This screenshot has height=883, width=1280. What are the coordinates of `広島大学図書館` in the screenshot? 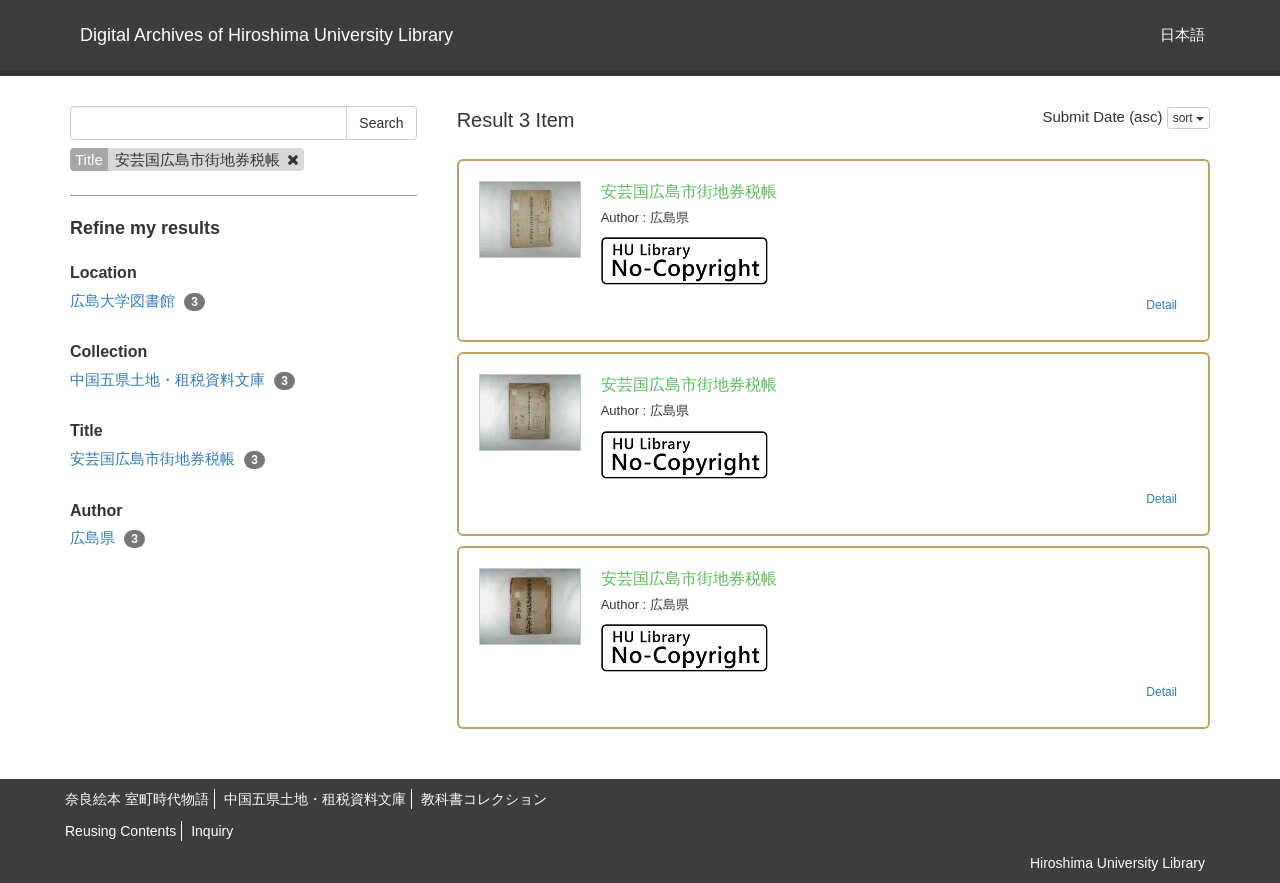 It's located at (137, 301).